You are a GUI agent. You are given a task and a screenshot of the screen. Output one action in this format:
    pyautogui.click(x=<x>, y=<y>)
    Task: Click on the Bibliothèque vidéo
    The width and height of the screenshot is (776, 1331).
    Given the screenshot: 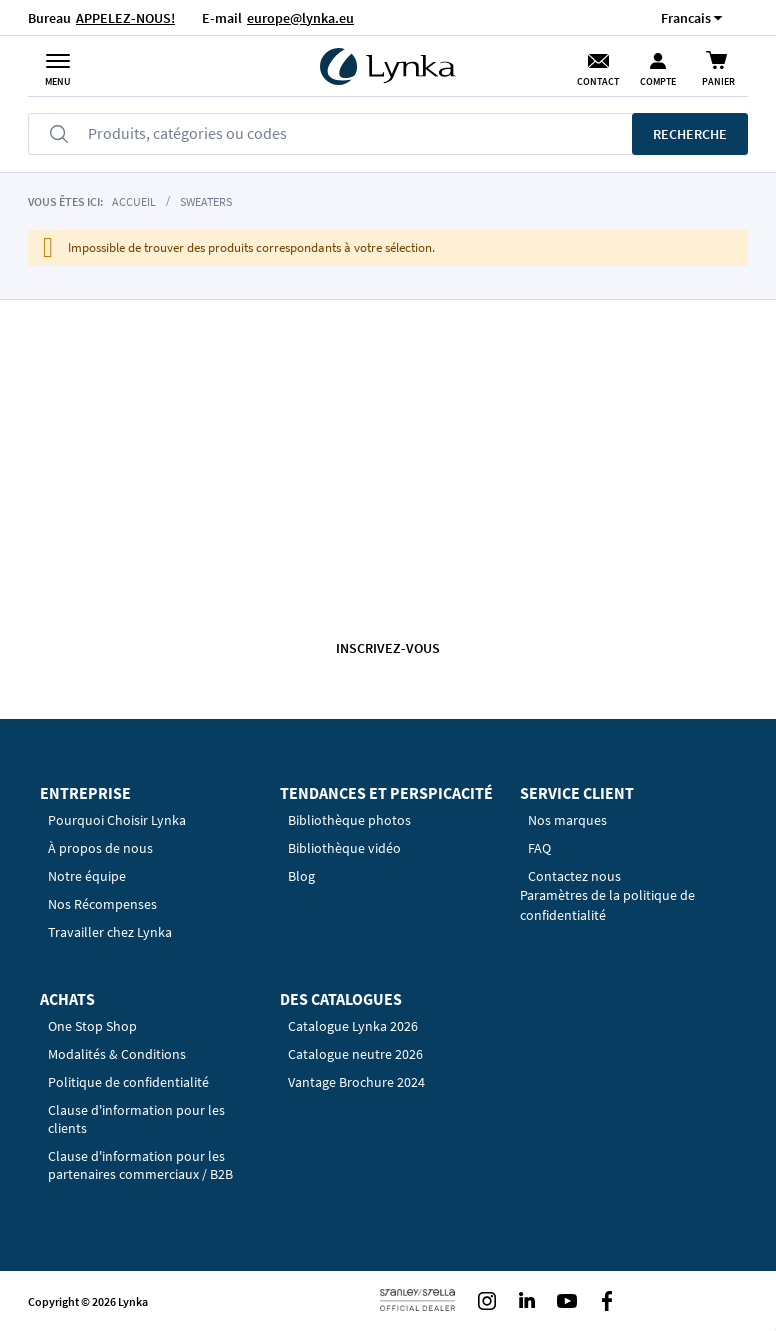 What is the action you would take?
    pyautogui.click(x=344, y=848)
    